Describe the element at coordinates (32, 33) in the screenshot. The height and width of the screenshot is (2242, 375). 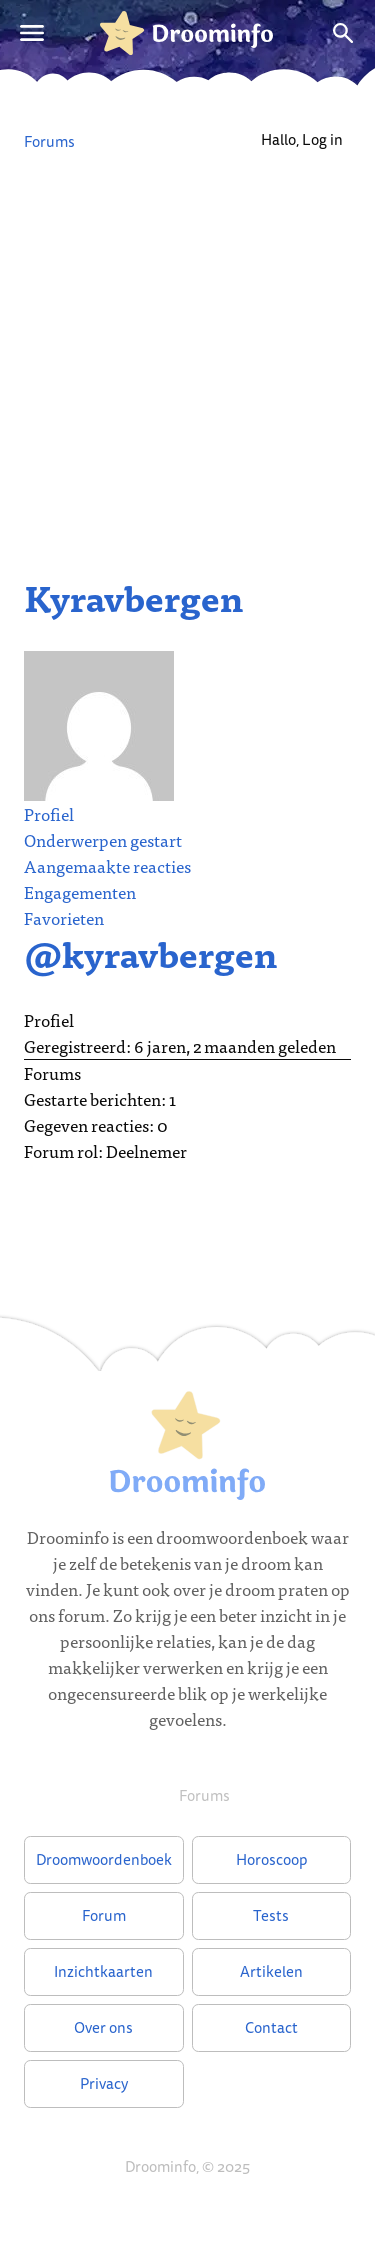
I see `[Open menu]` at that location.